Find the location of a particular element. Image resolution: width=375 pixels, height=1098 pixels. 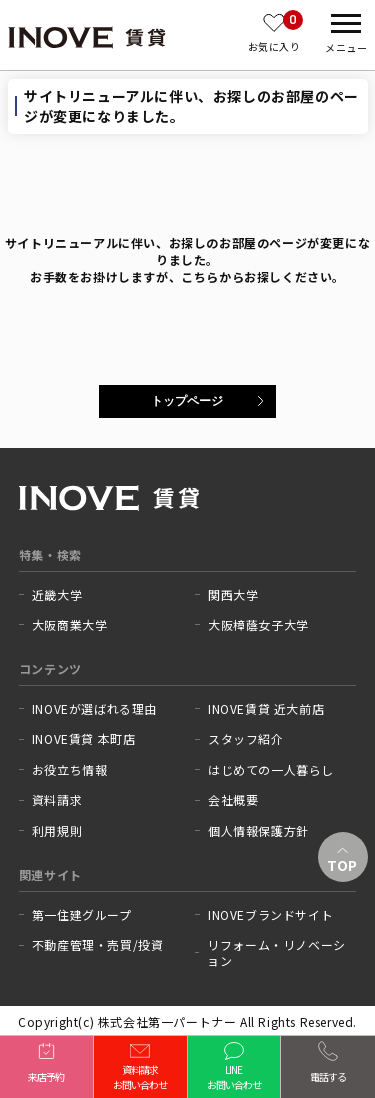

INOVEが選ばれる理由 is located at coordinates (94, 709).